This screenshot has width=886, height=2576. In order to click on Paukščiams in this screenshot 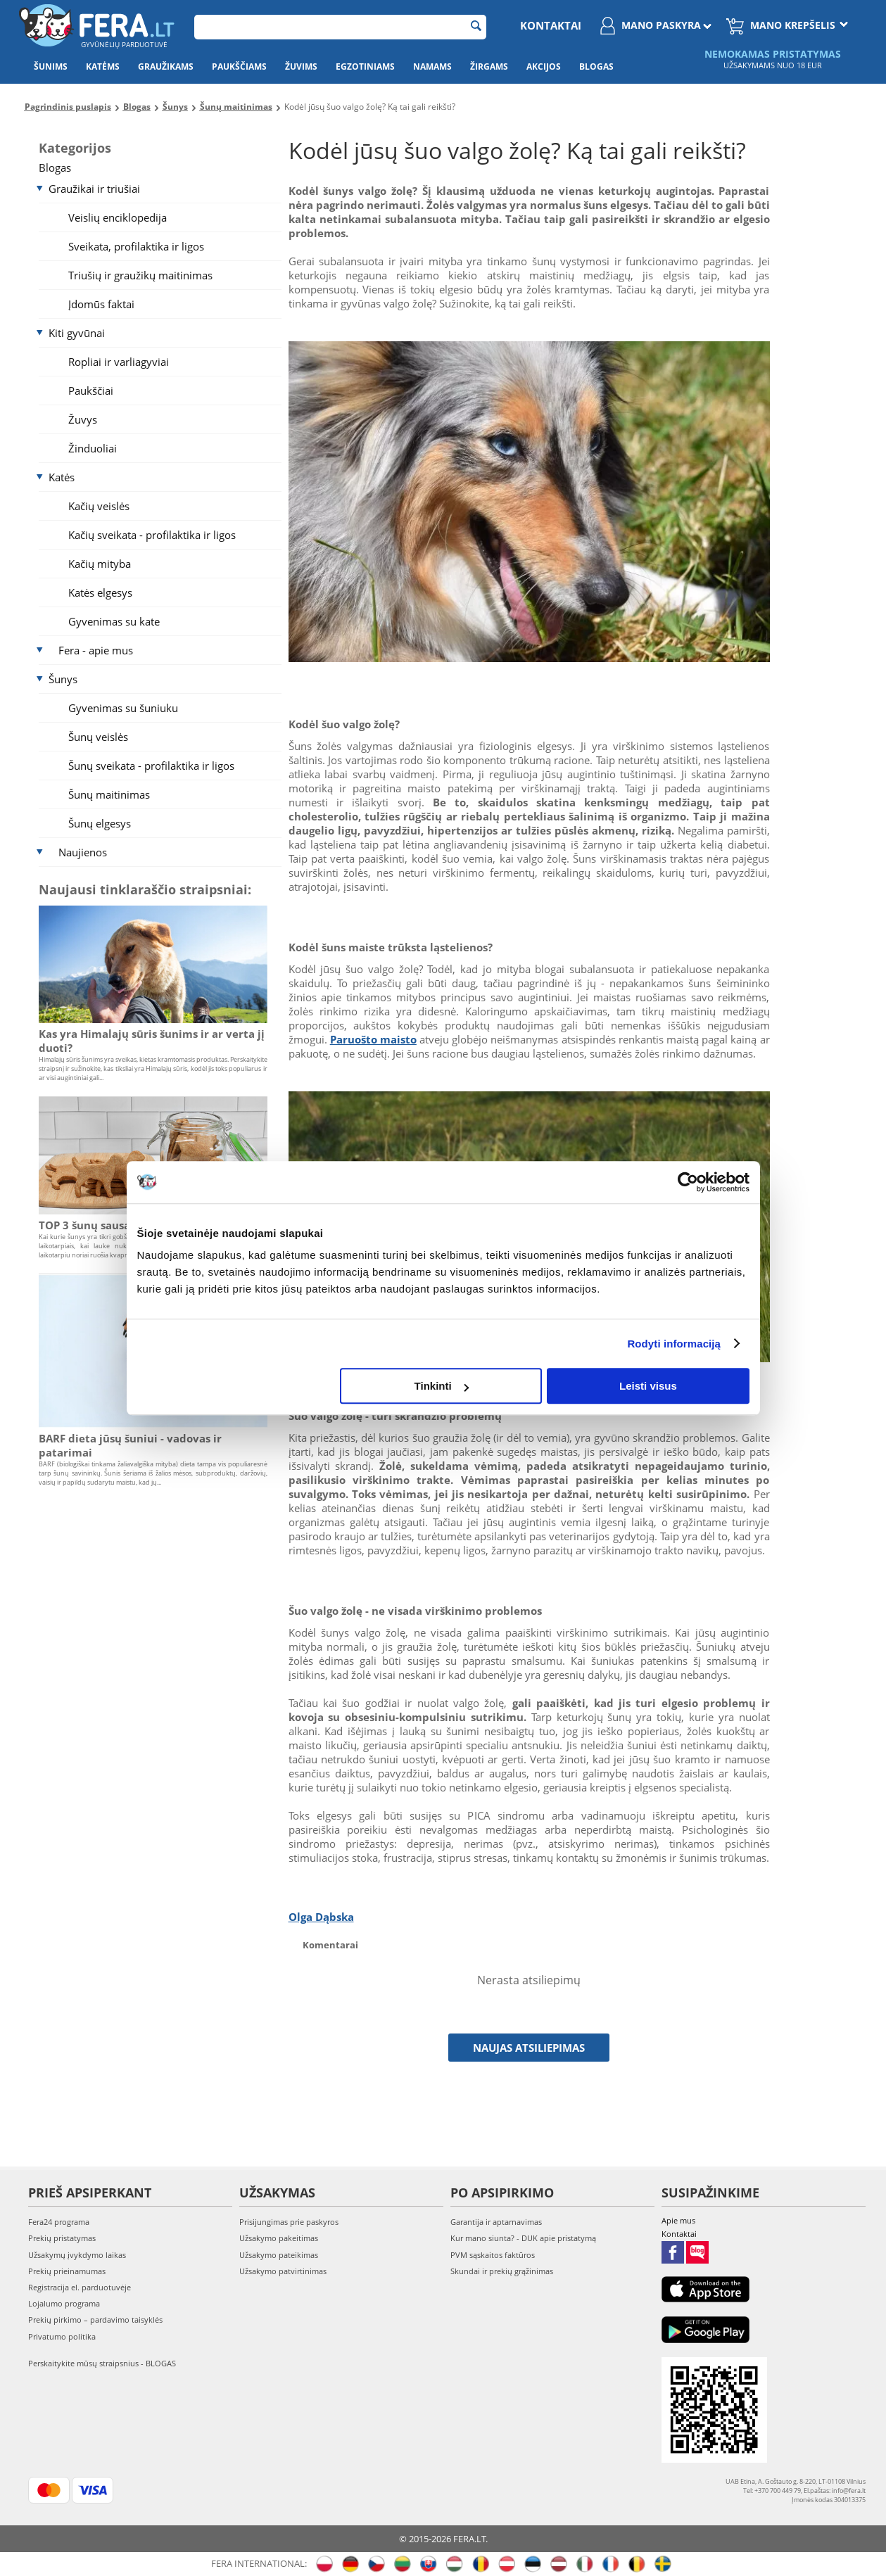, I will do `click(239, 66)`.